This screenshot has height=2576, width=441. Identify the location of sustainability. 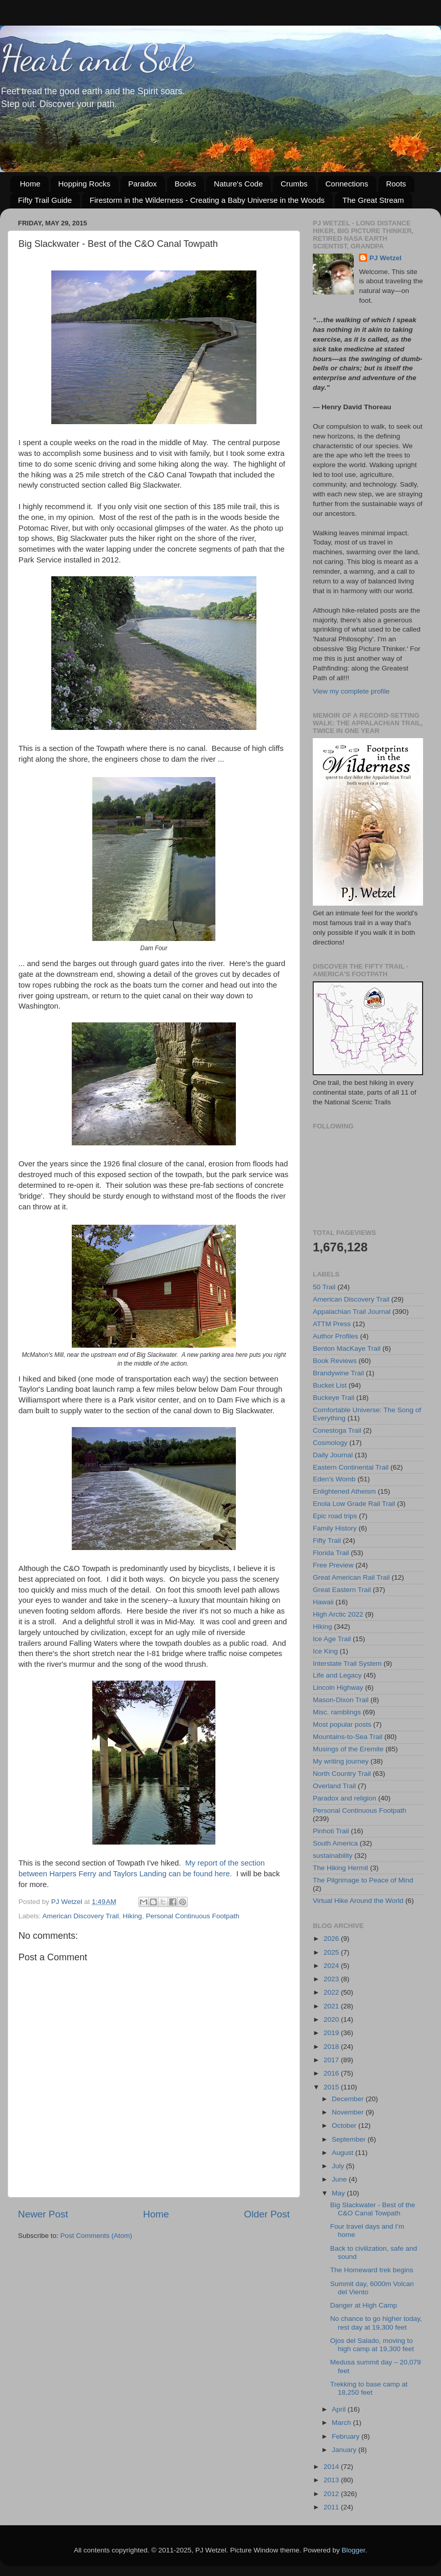
(332, 1855).